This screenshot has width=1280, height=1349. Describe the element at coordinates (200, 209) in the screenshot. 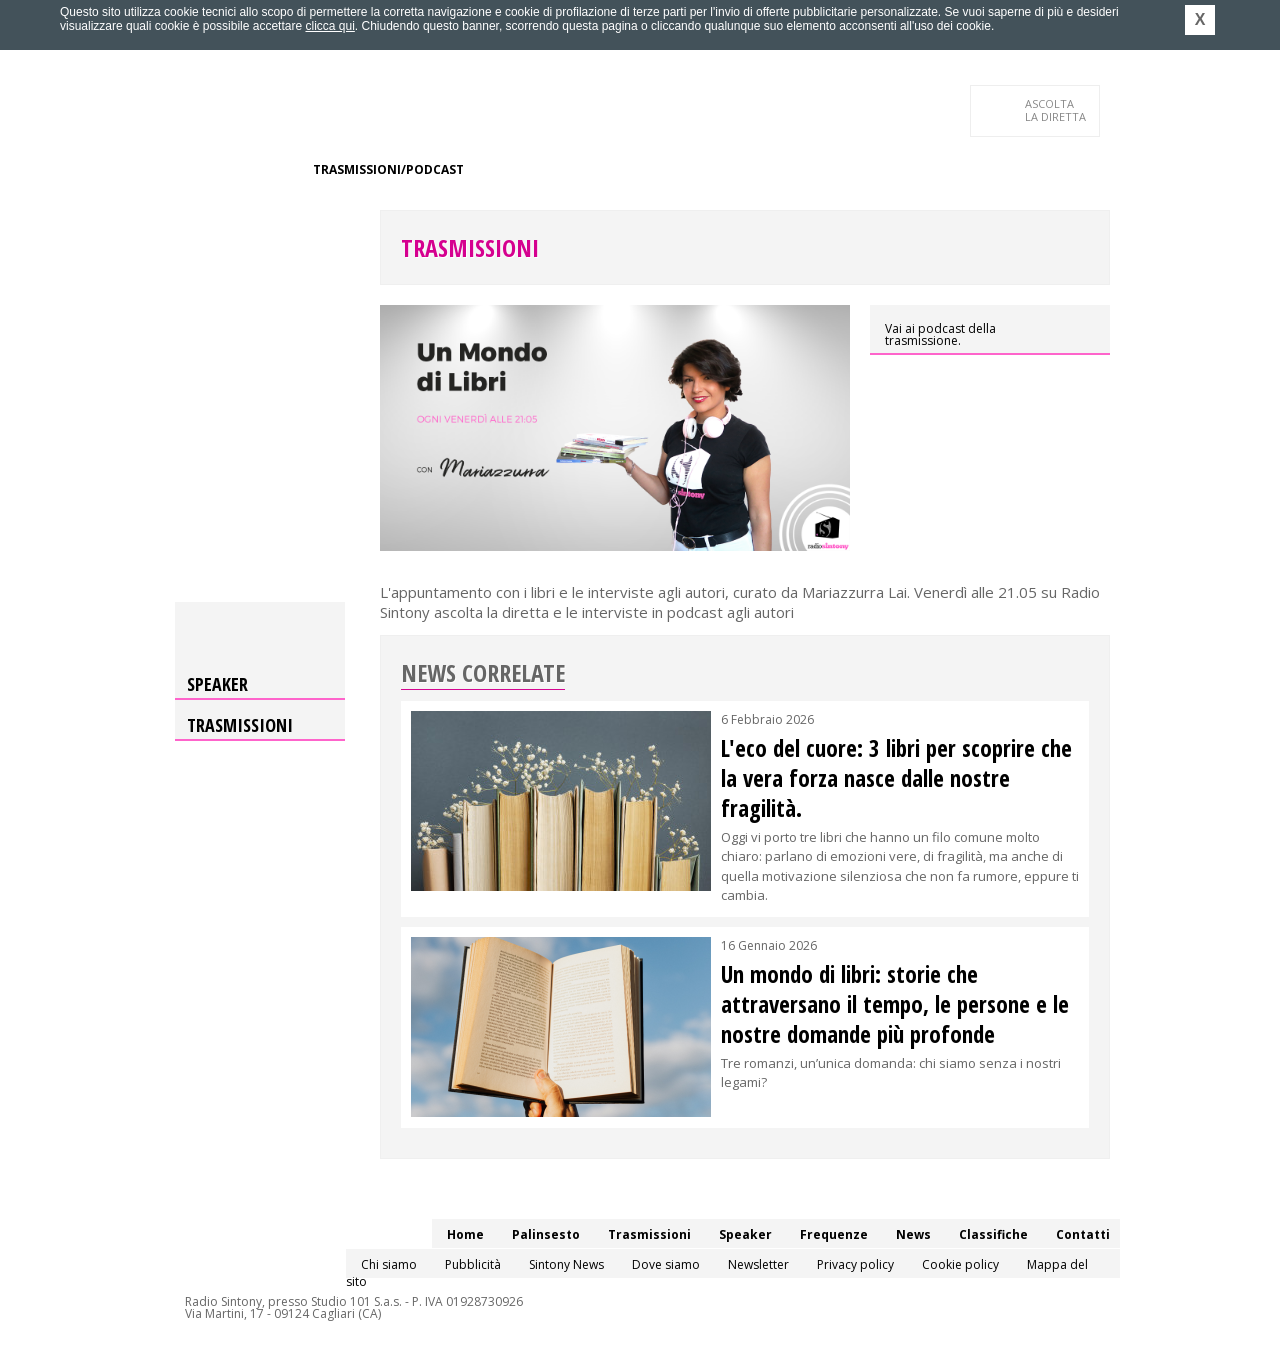

I see `Contatti` at that location.